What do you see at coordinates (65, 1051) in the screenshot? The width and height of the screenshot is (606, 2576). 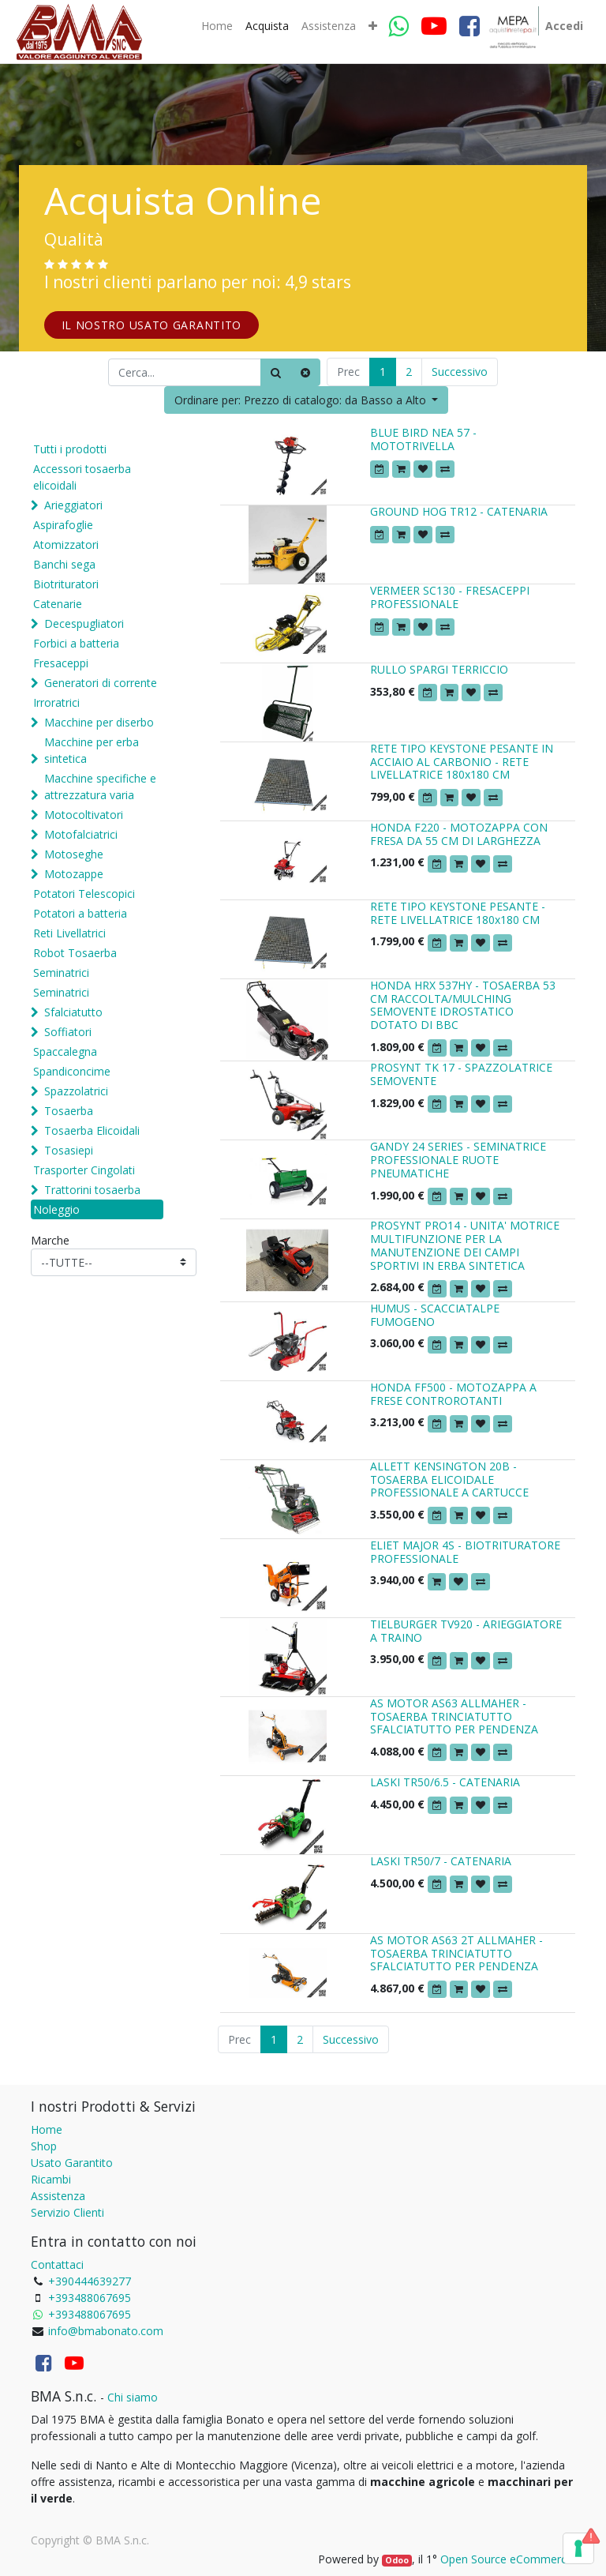 I see `Spaccalegna` at bounding box center [65, 1051].